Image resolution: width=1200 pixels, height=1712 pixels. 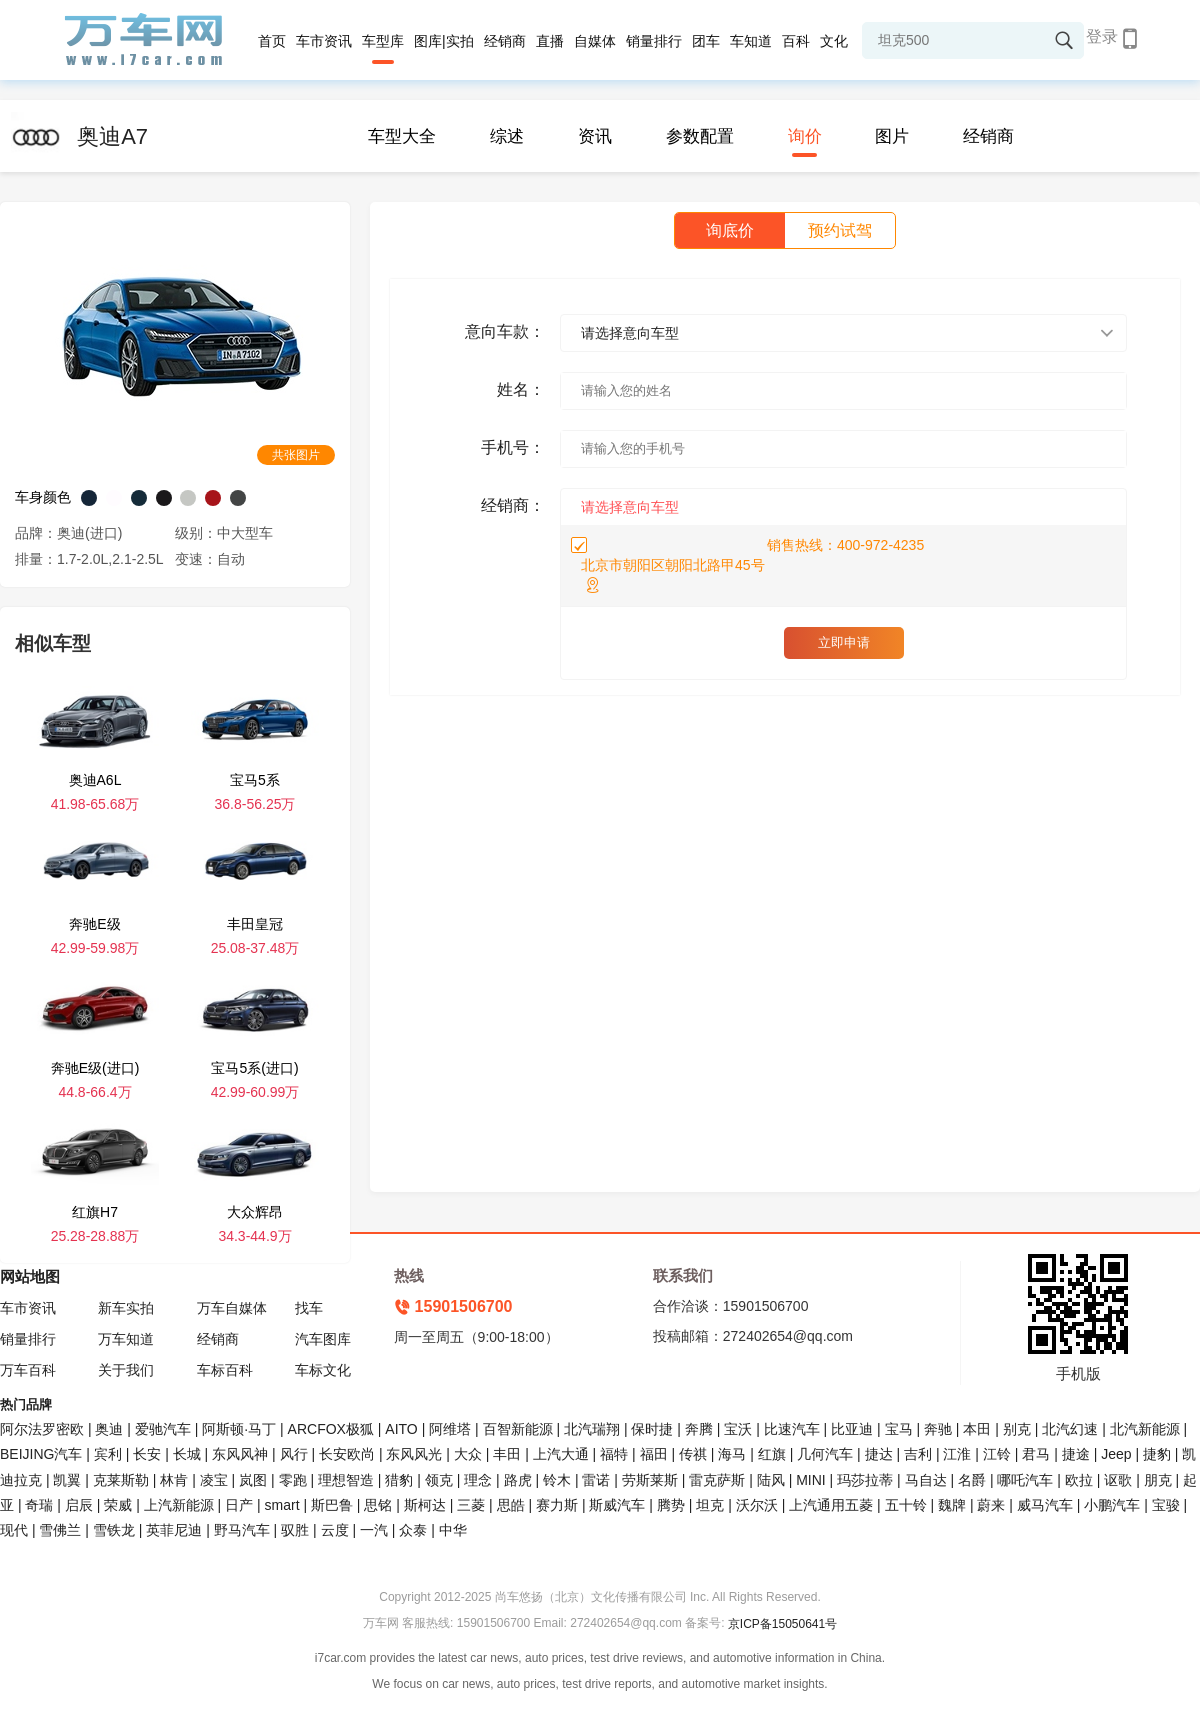 What do you see at coordinates (617, 1505) in the screenshot?
I see `斯威汽车` at bounding box center [617, 1505].